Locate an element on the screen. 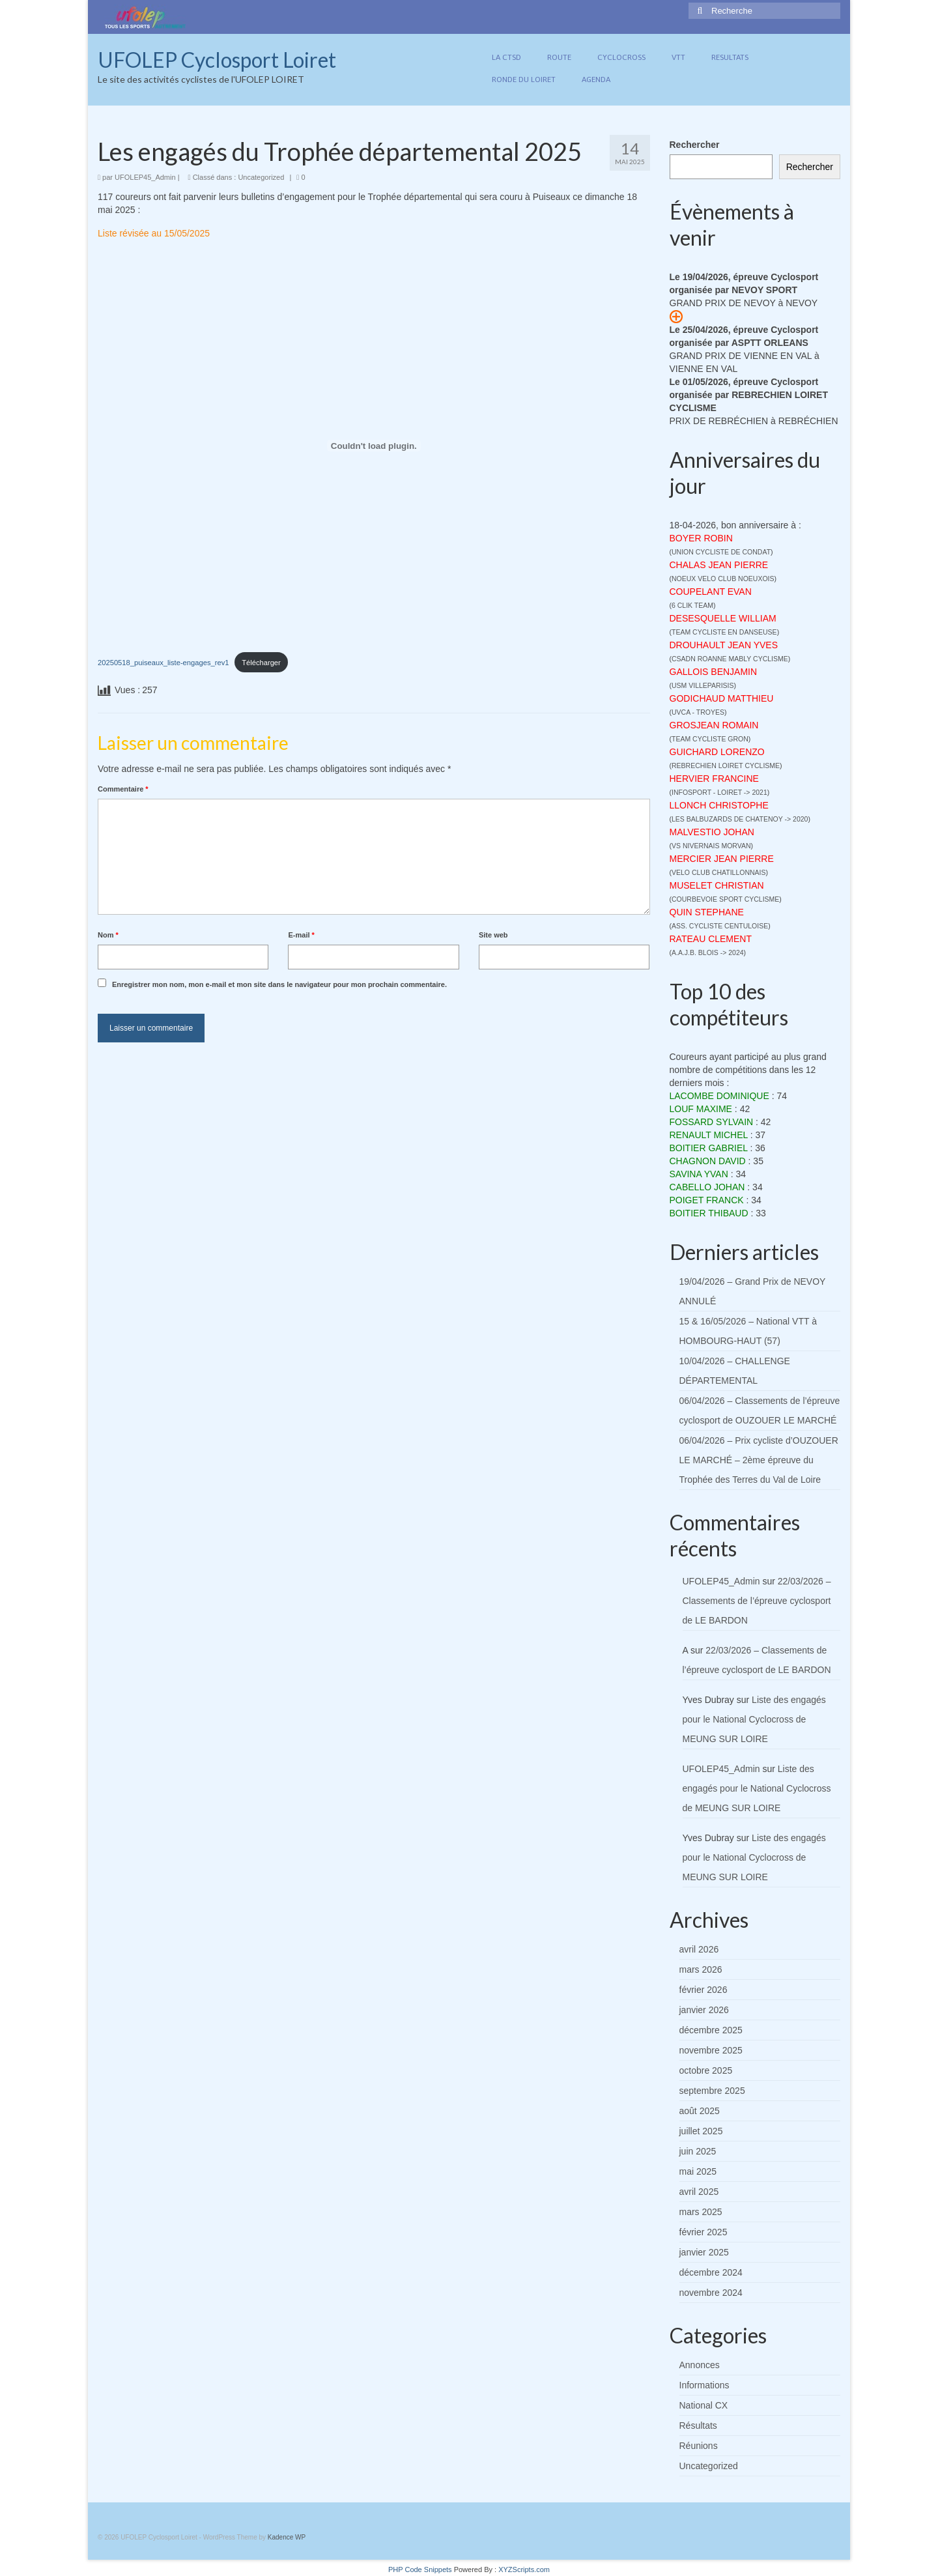  BOITIER GABRIEL is located at coordinates (709, 1148).